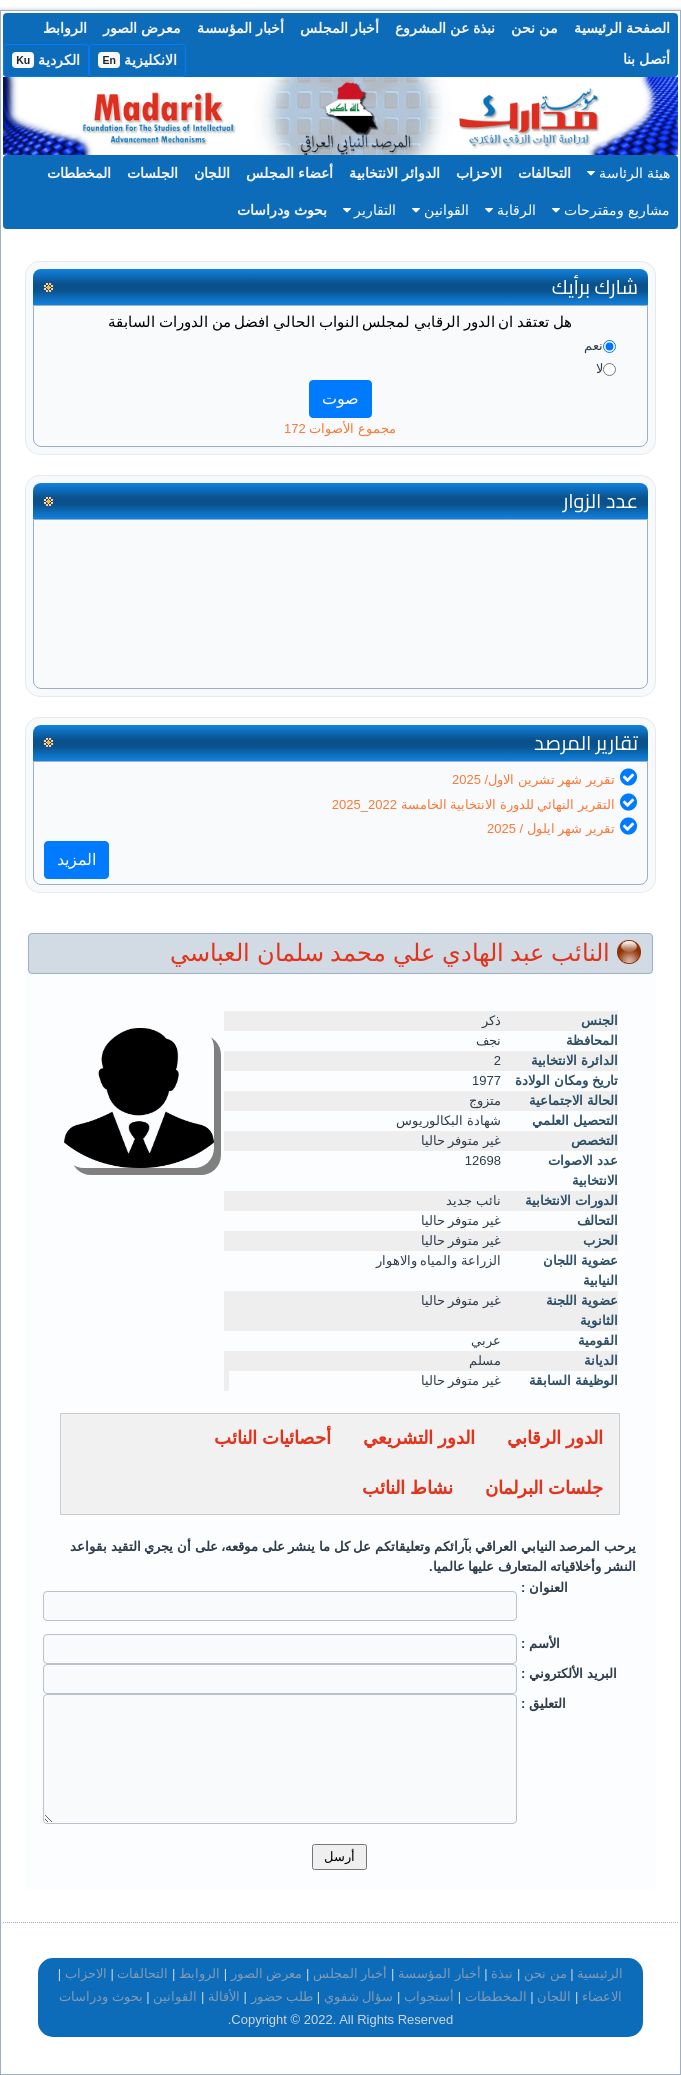 This screenshot has height=2075, width=681. What do you see at coordinates (510, 210) in the screenshot?
I see `الرقابة` at bounding box center [510, 210].